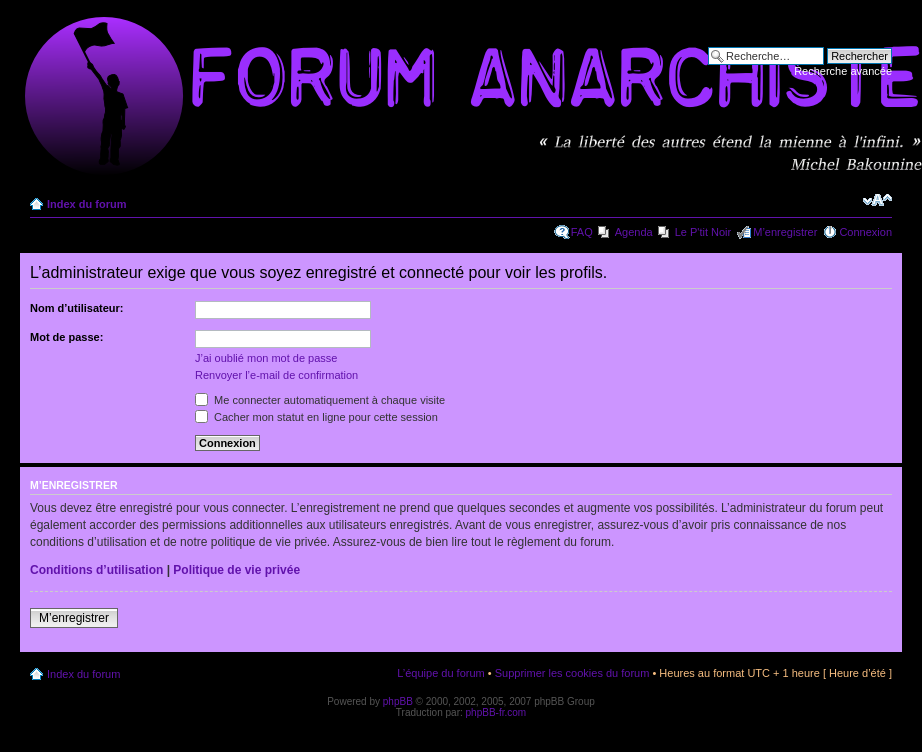 This screenshot has height=752, width=922. I want to click on Nom d’utilisateur:, so click(77, 308).